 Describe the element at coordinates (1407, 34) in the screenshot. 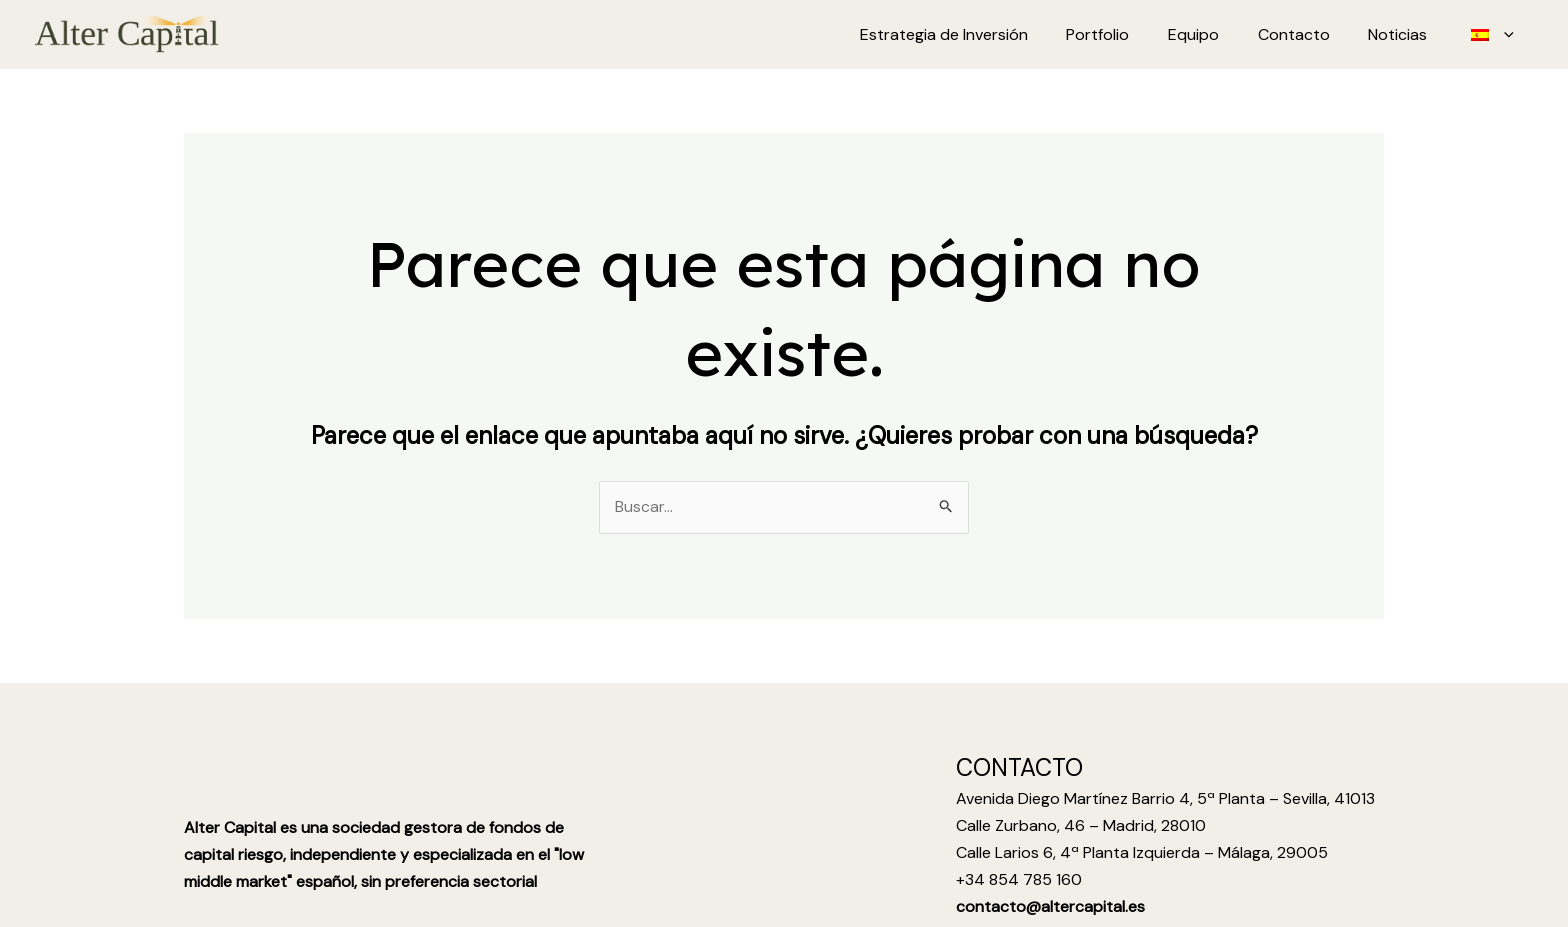

I see `Noticias` at that location.